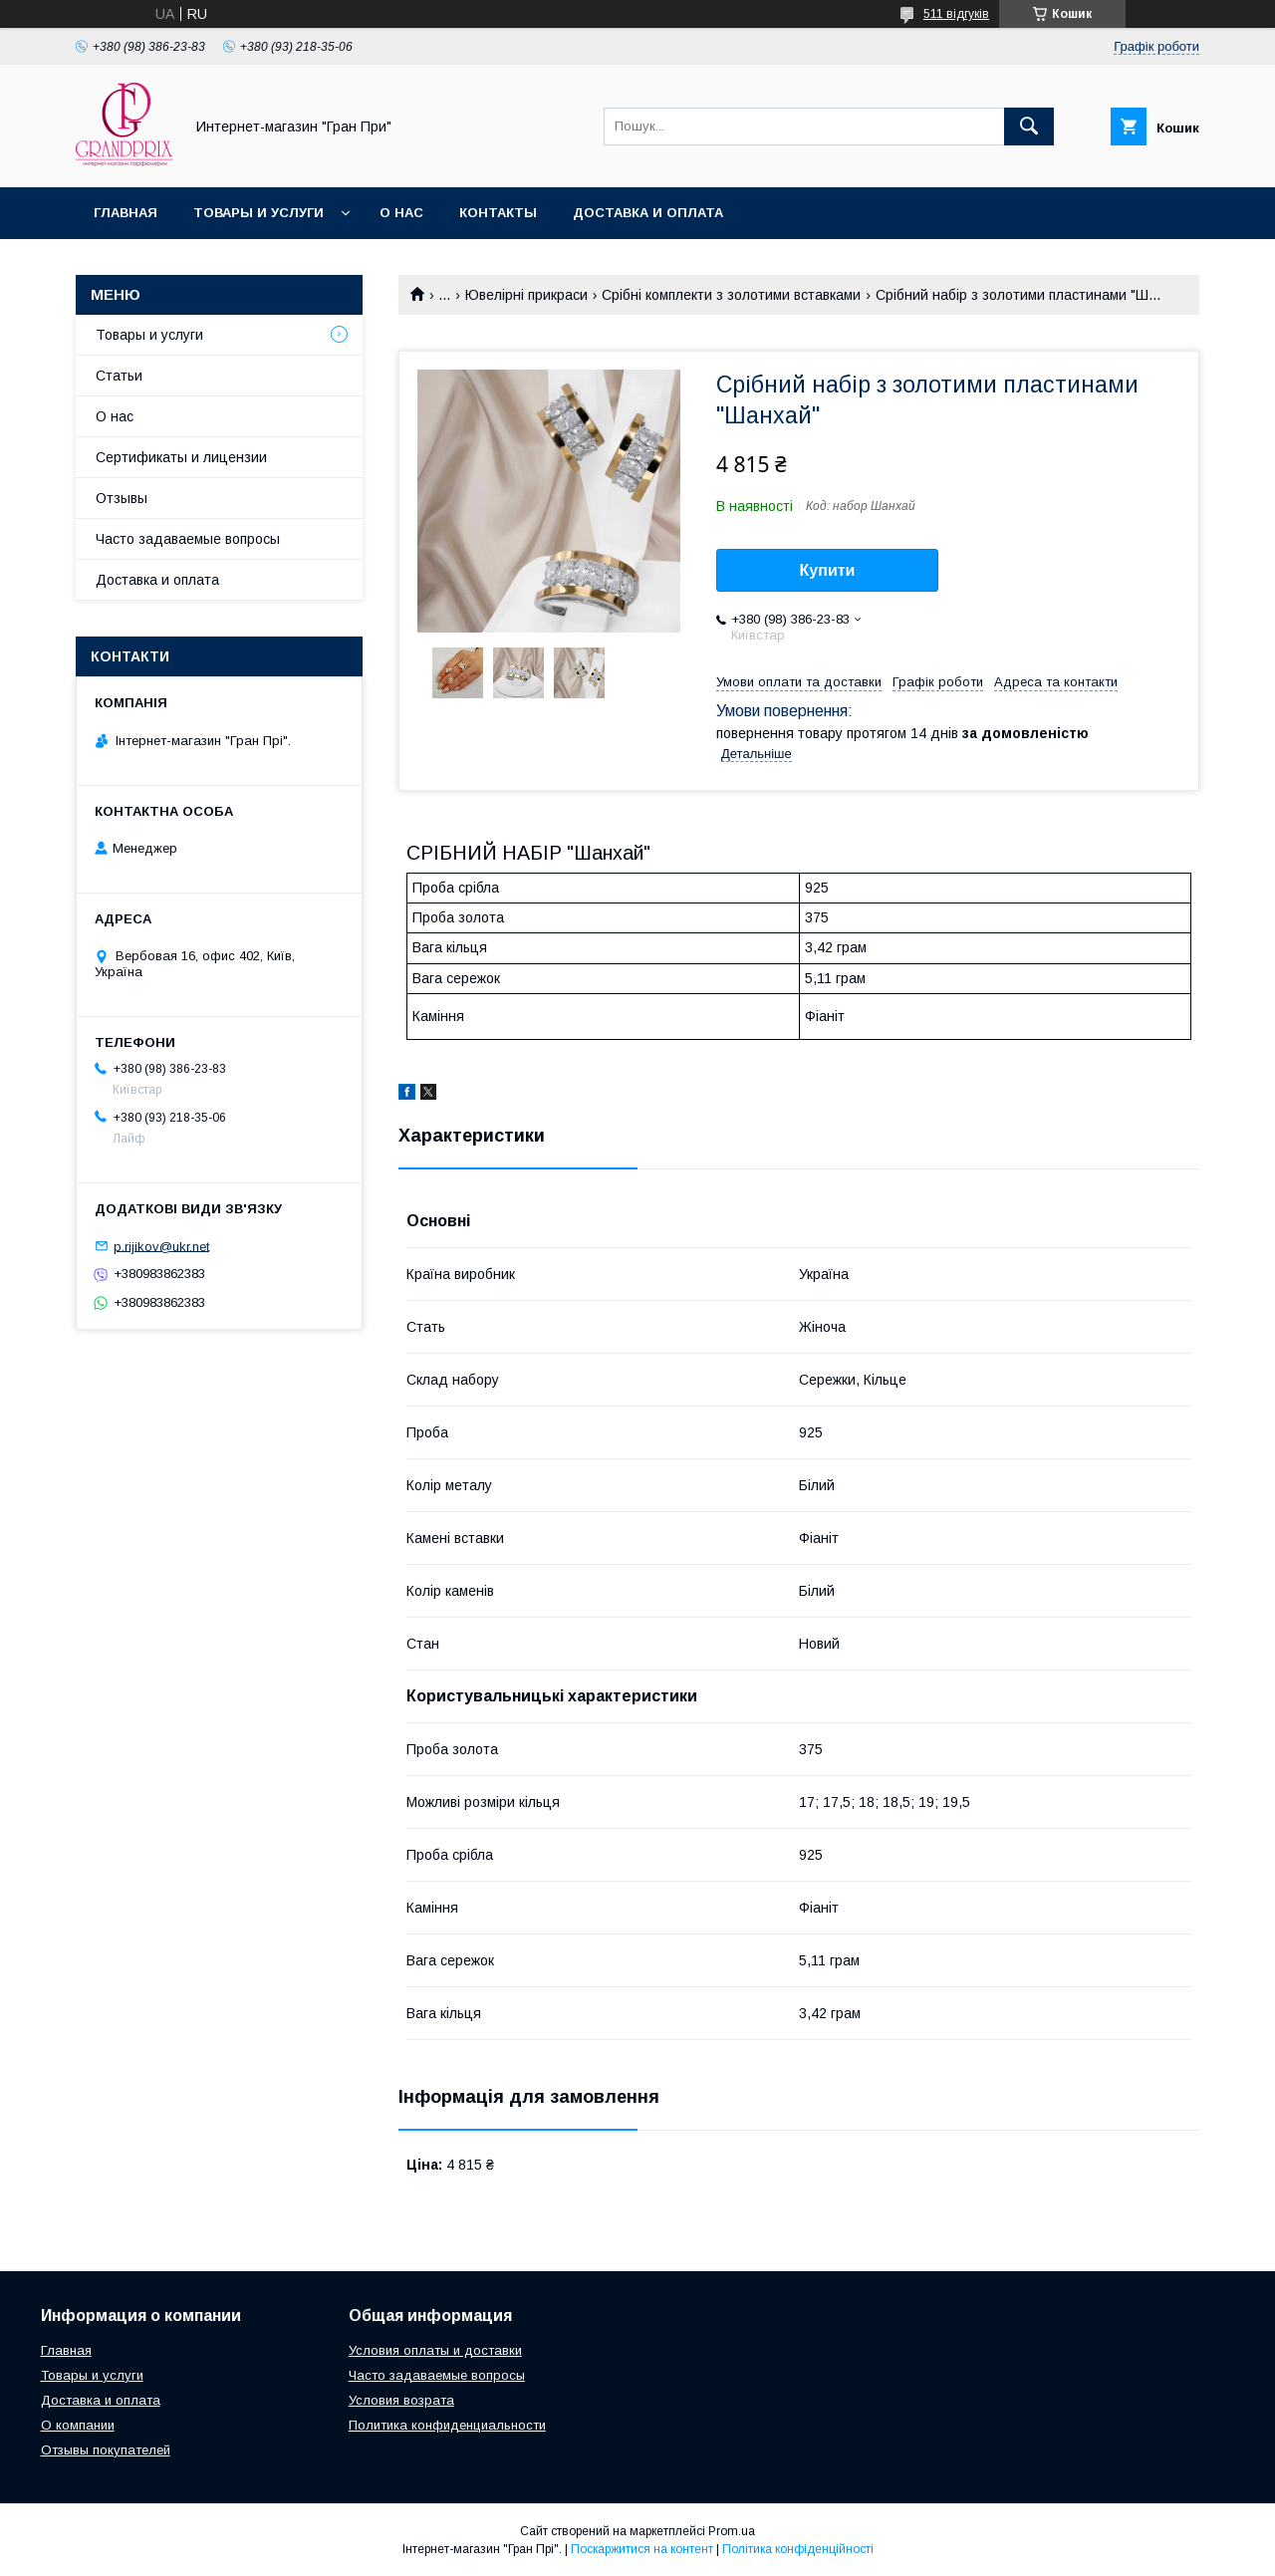 The image size is (1275, 2576). What do you see at coordinates (161, 1245) in the screenshot?
I see `p.rijikov@ukr.net` at bounding box center [161, 1245].